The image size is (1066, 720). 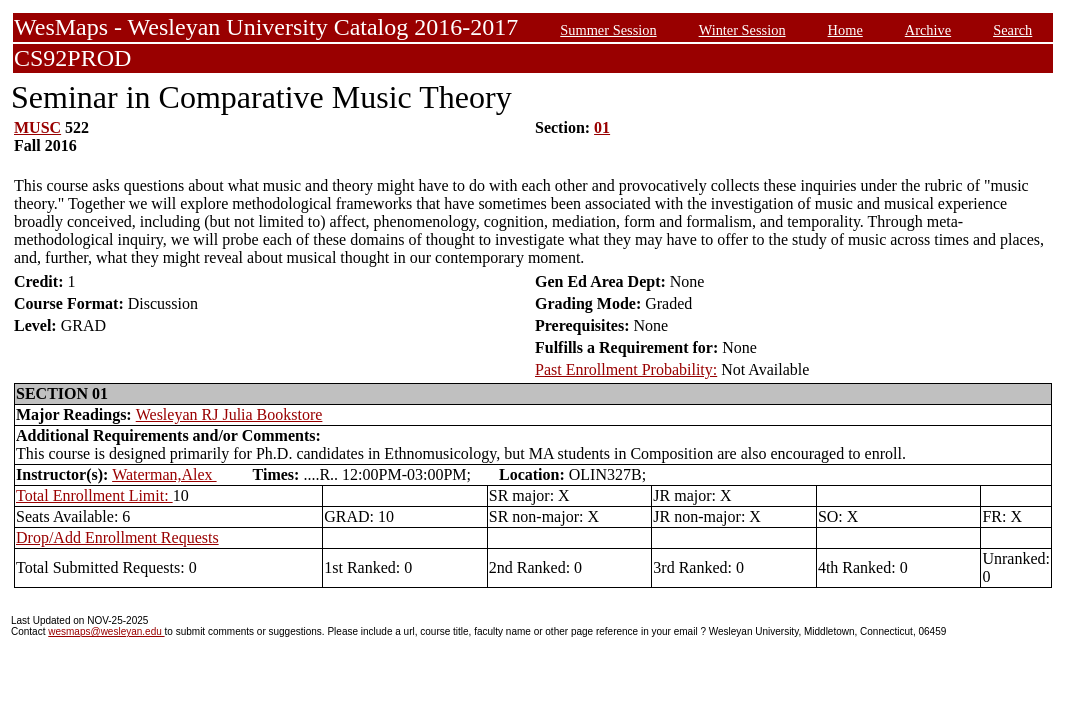 I want to click on 01, so click(x=602, y=127).